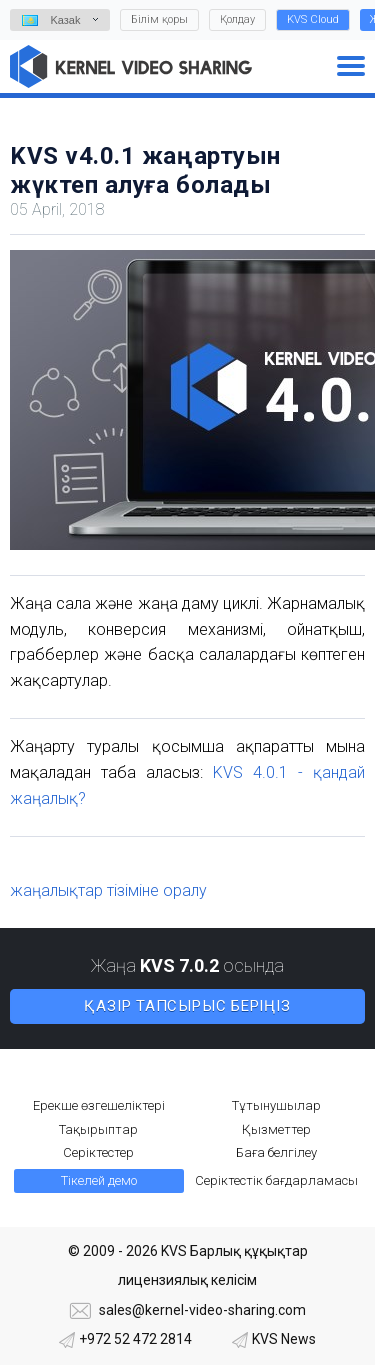 The width and height of the screenshot is (375, 1365). What do you see at coordinates (313, 19) in the screenshot?
I see `KVS Cloud` at bounding box center [313, 19].